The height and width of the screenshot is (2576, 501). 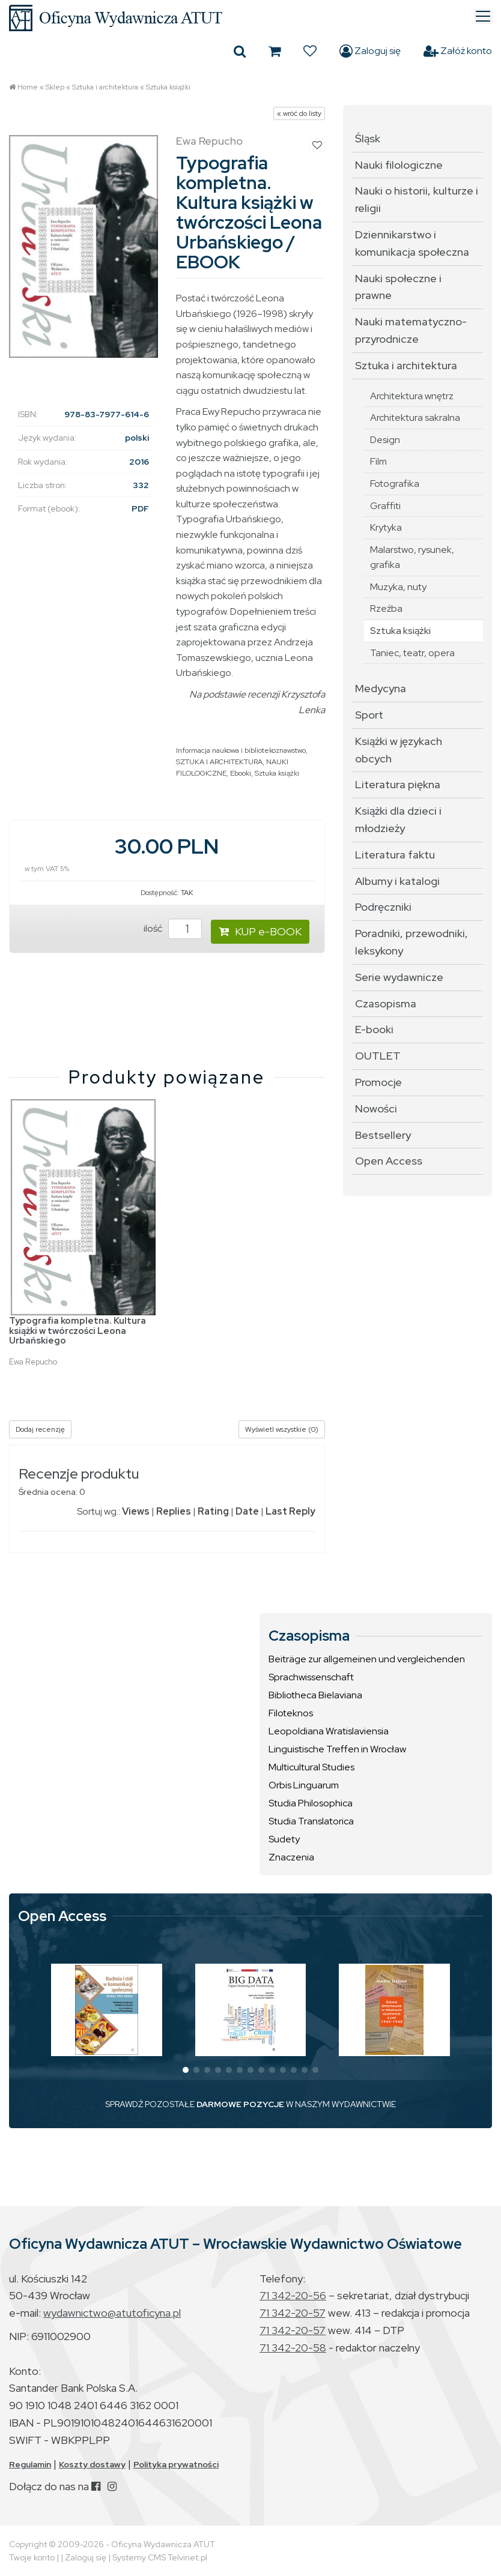 What do you see at coordinates (386, 608) in the screenshot?
I see `Rzeźba` at bounding box center [386, 608].